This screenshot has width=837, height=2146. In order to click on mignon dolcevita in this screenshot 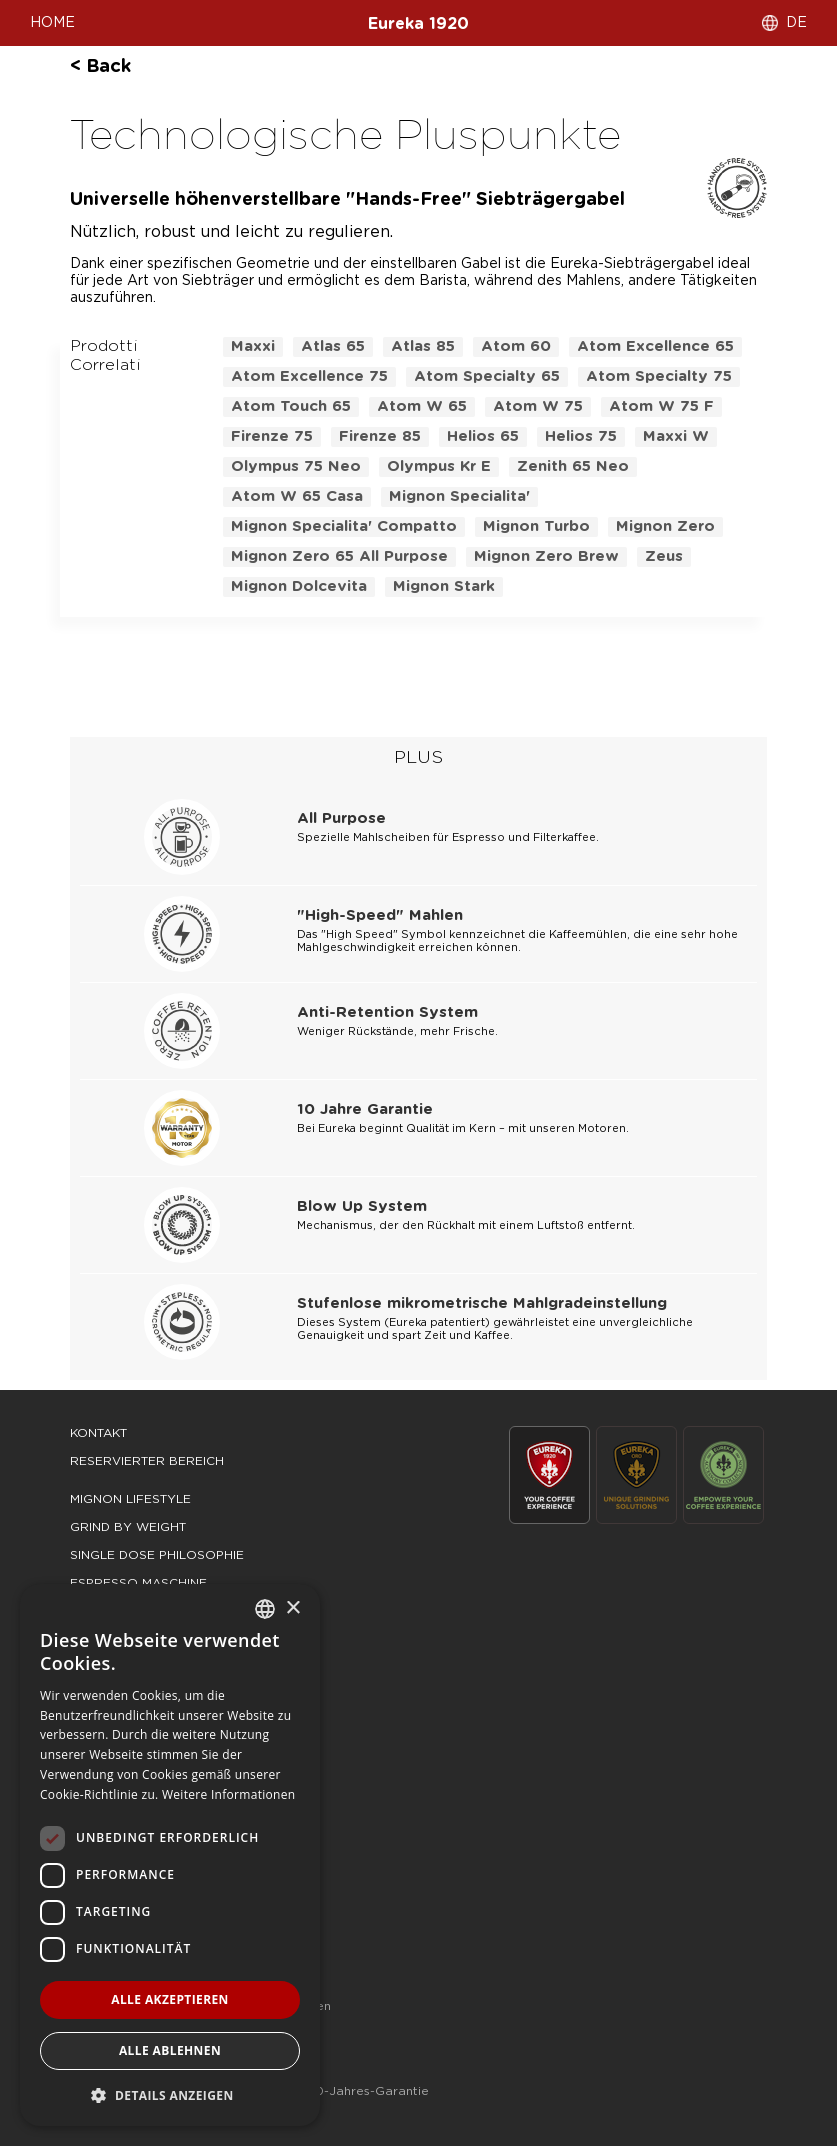, I will do `click(299, 586)`.